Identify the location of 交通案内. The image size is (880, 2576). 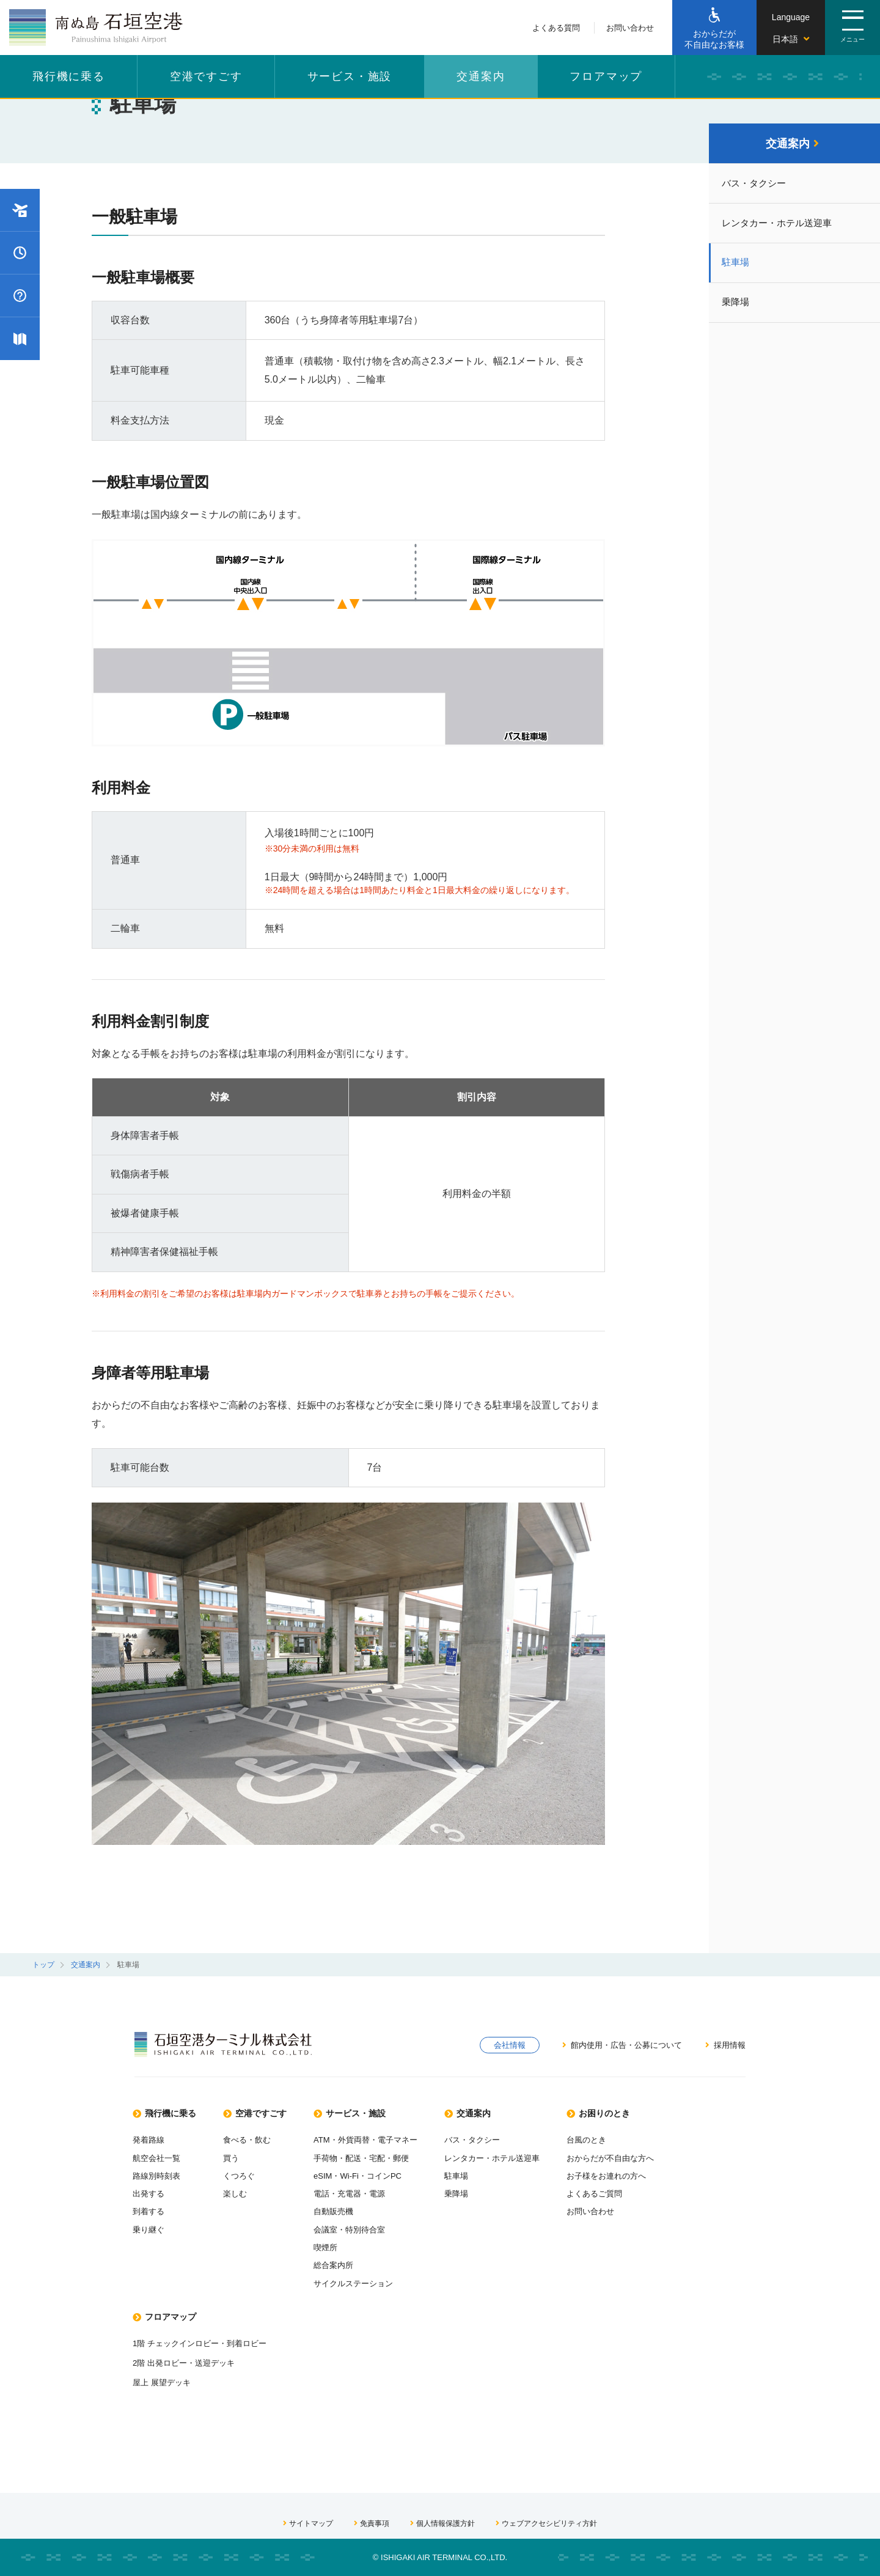
(481, 76).